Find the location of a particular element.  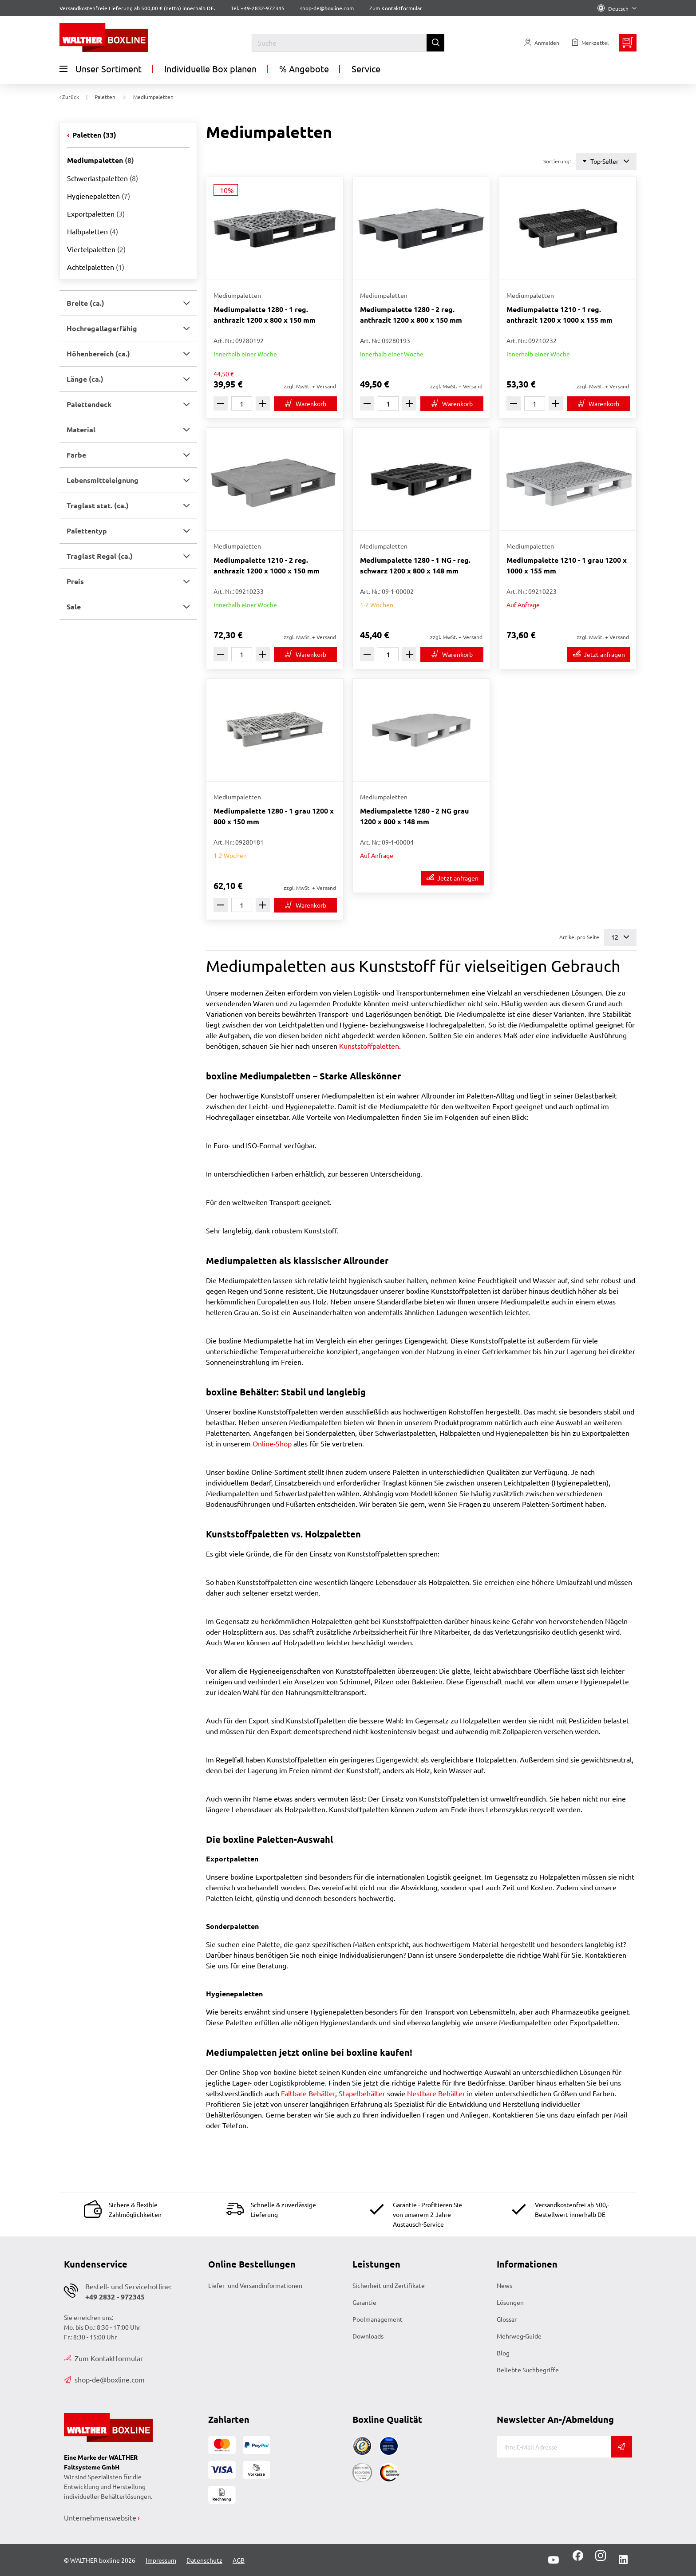

Blog is located at coordinates (503, 2353).